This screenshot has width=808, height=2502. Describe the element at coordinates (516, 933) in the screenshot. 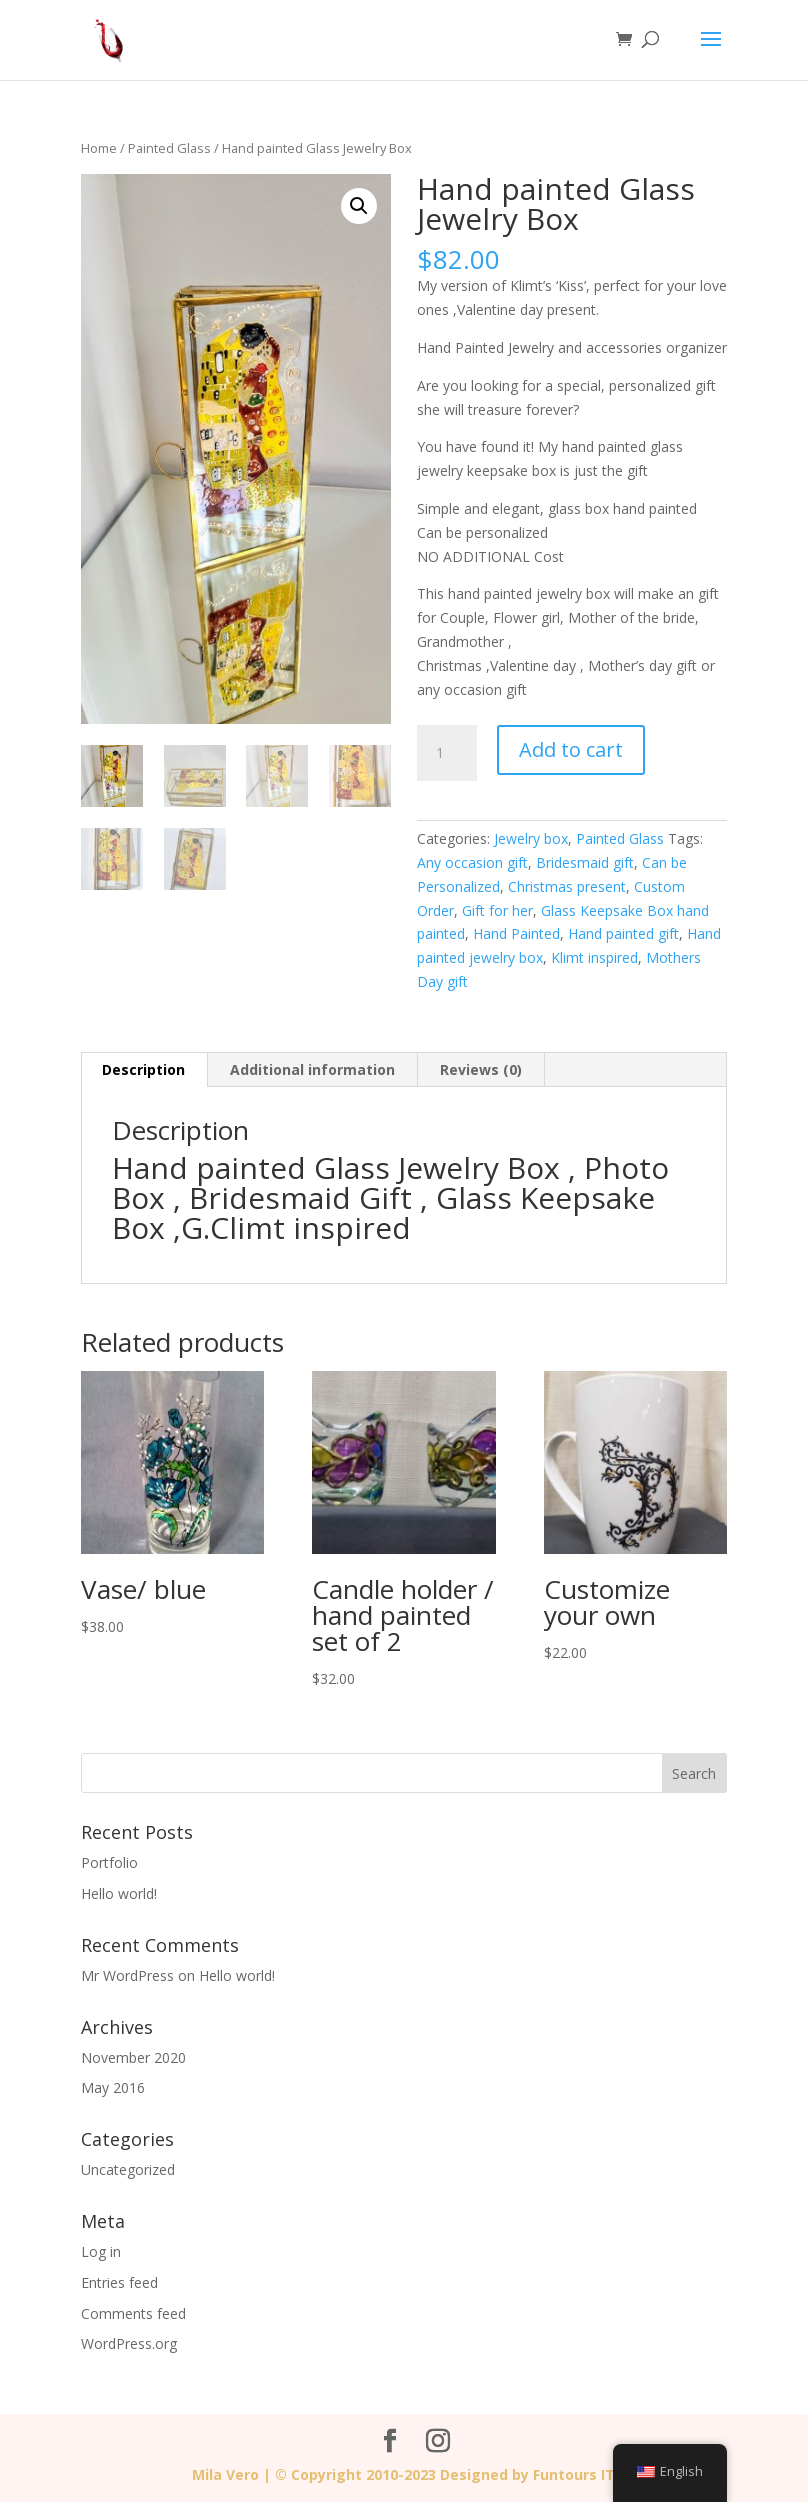

I see `Hand Painted` at that location.